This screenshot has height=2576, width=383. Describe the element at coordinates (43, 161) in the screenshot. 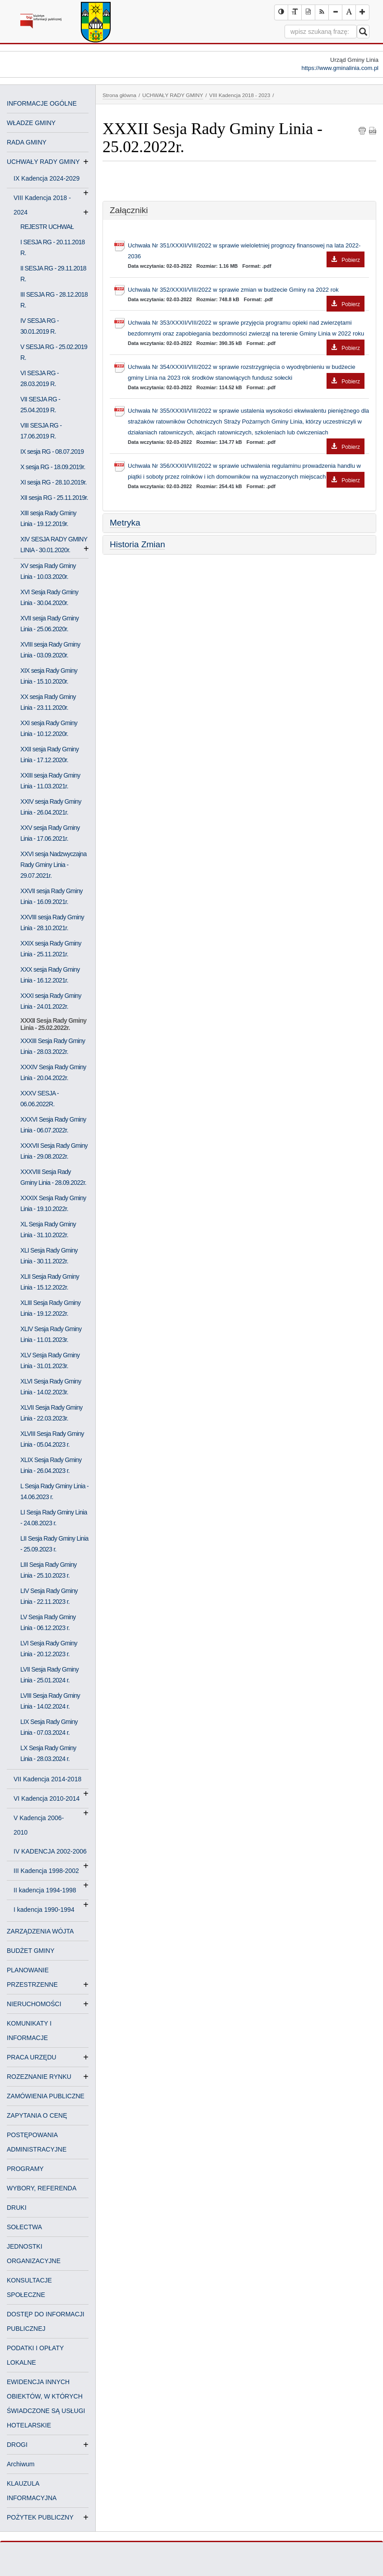

I see `UCHWAŁY RADY GMINY` at that location.